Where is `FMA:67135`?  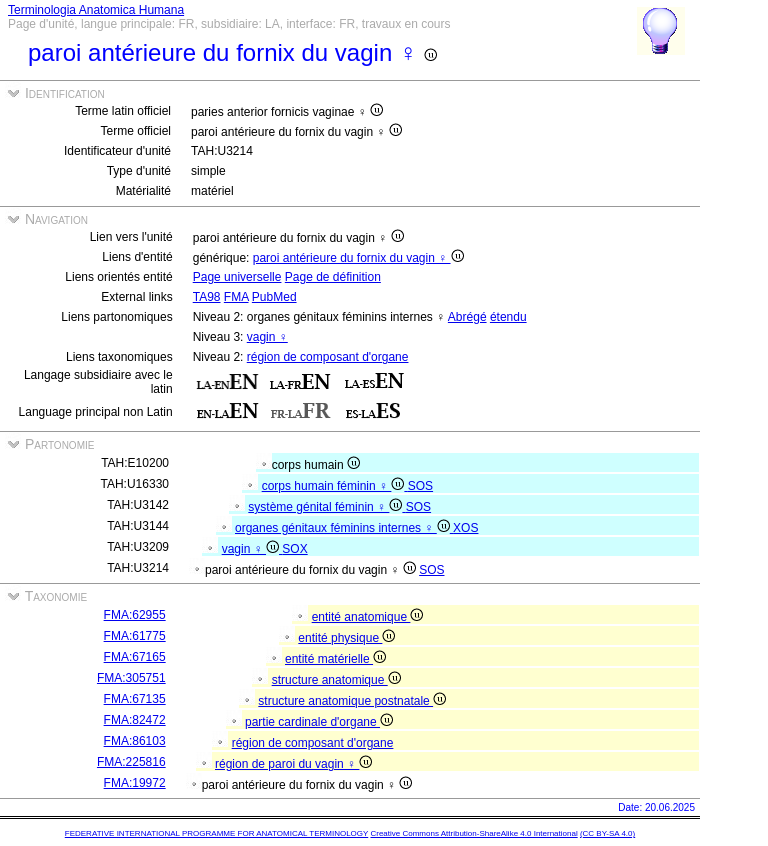 FMA:67135 is located at coordinates (135, 699).